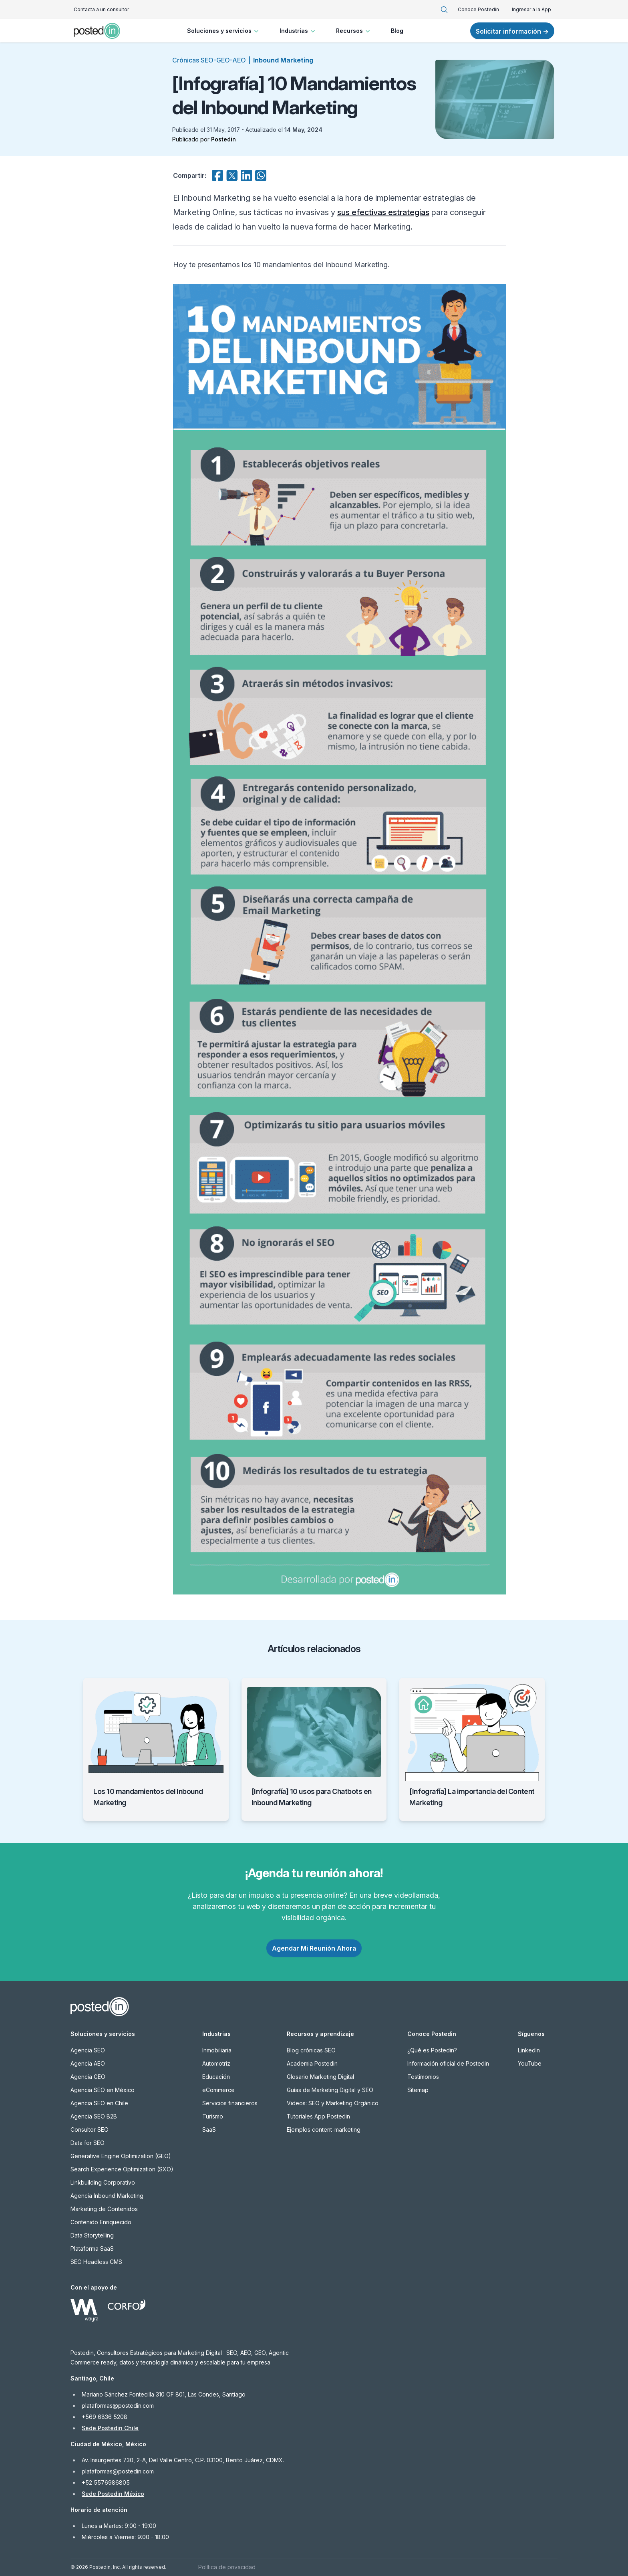  What do you see at coordinates (96, 2261) in the screenshot?
I see `SEO Headless CMS` at bounding box center [96, 2261].